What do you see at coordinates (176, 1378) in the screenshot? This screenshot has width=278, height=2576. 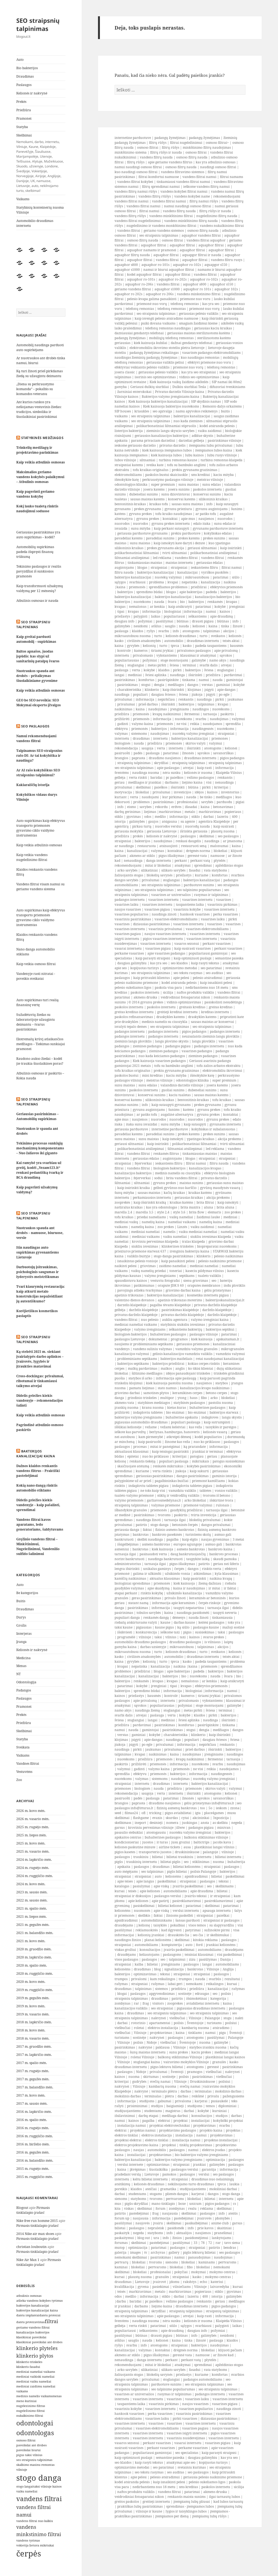 I see `informacija apie paslaugą` at bounding box center [176, 1378].